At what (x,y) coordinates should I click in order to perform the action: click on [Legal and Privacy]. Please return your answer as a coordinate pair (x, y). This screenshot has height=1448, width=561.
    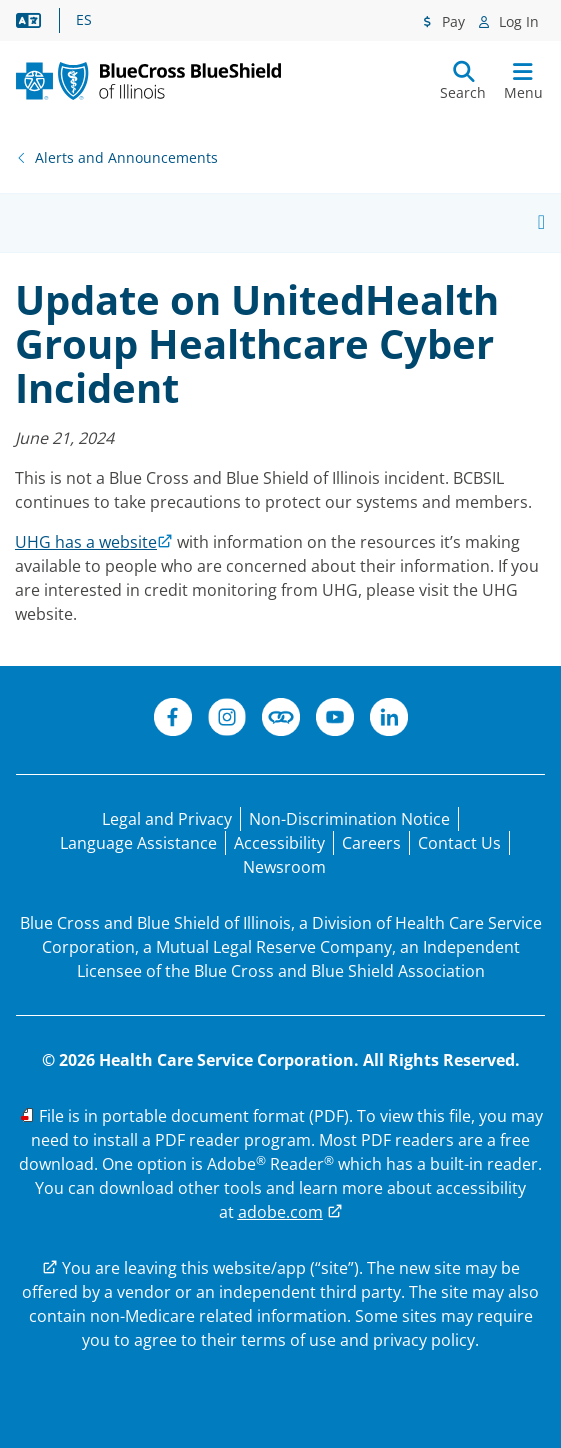
    Looking at the image, I should click on (167, 819).